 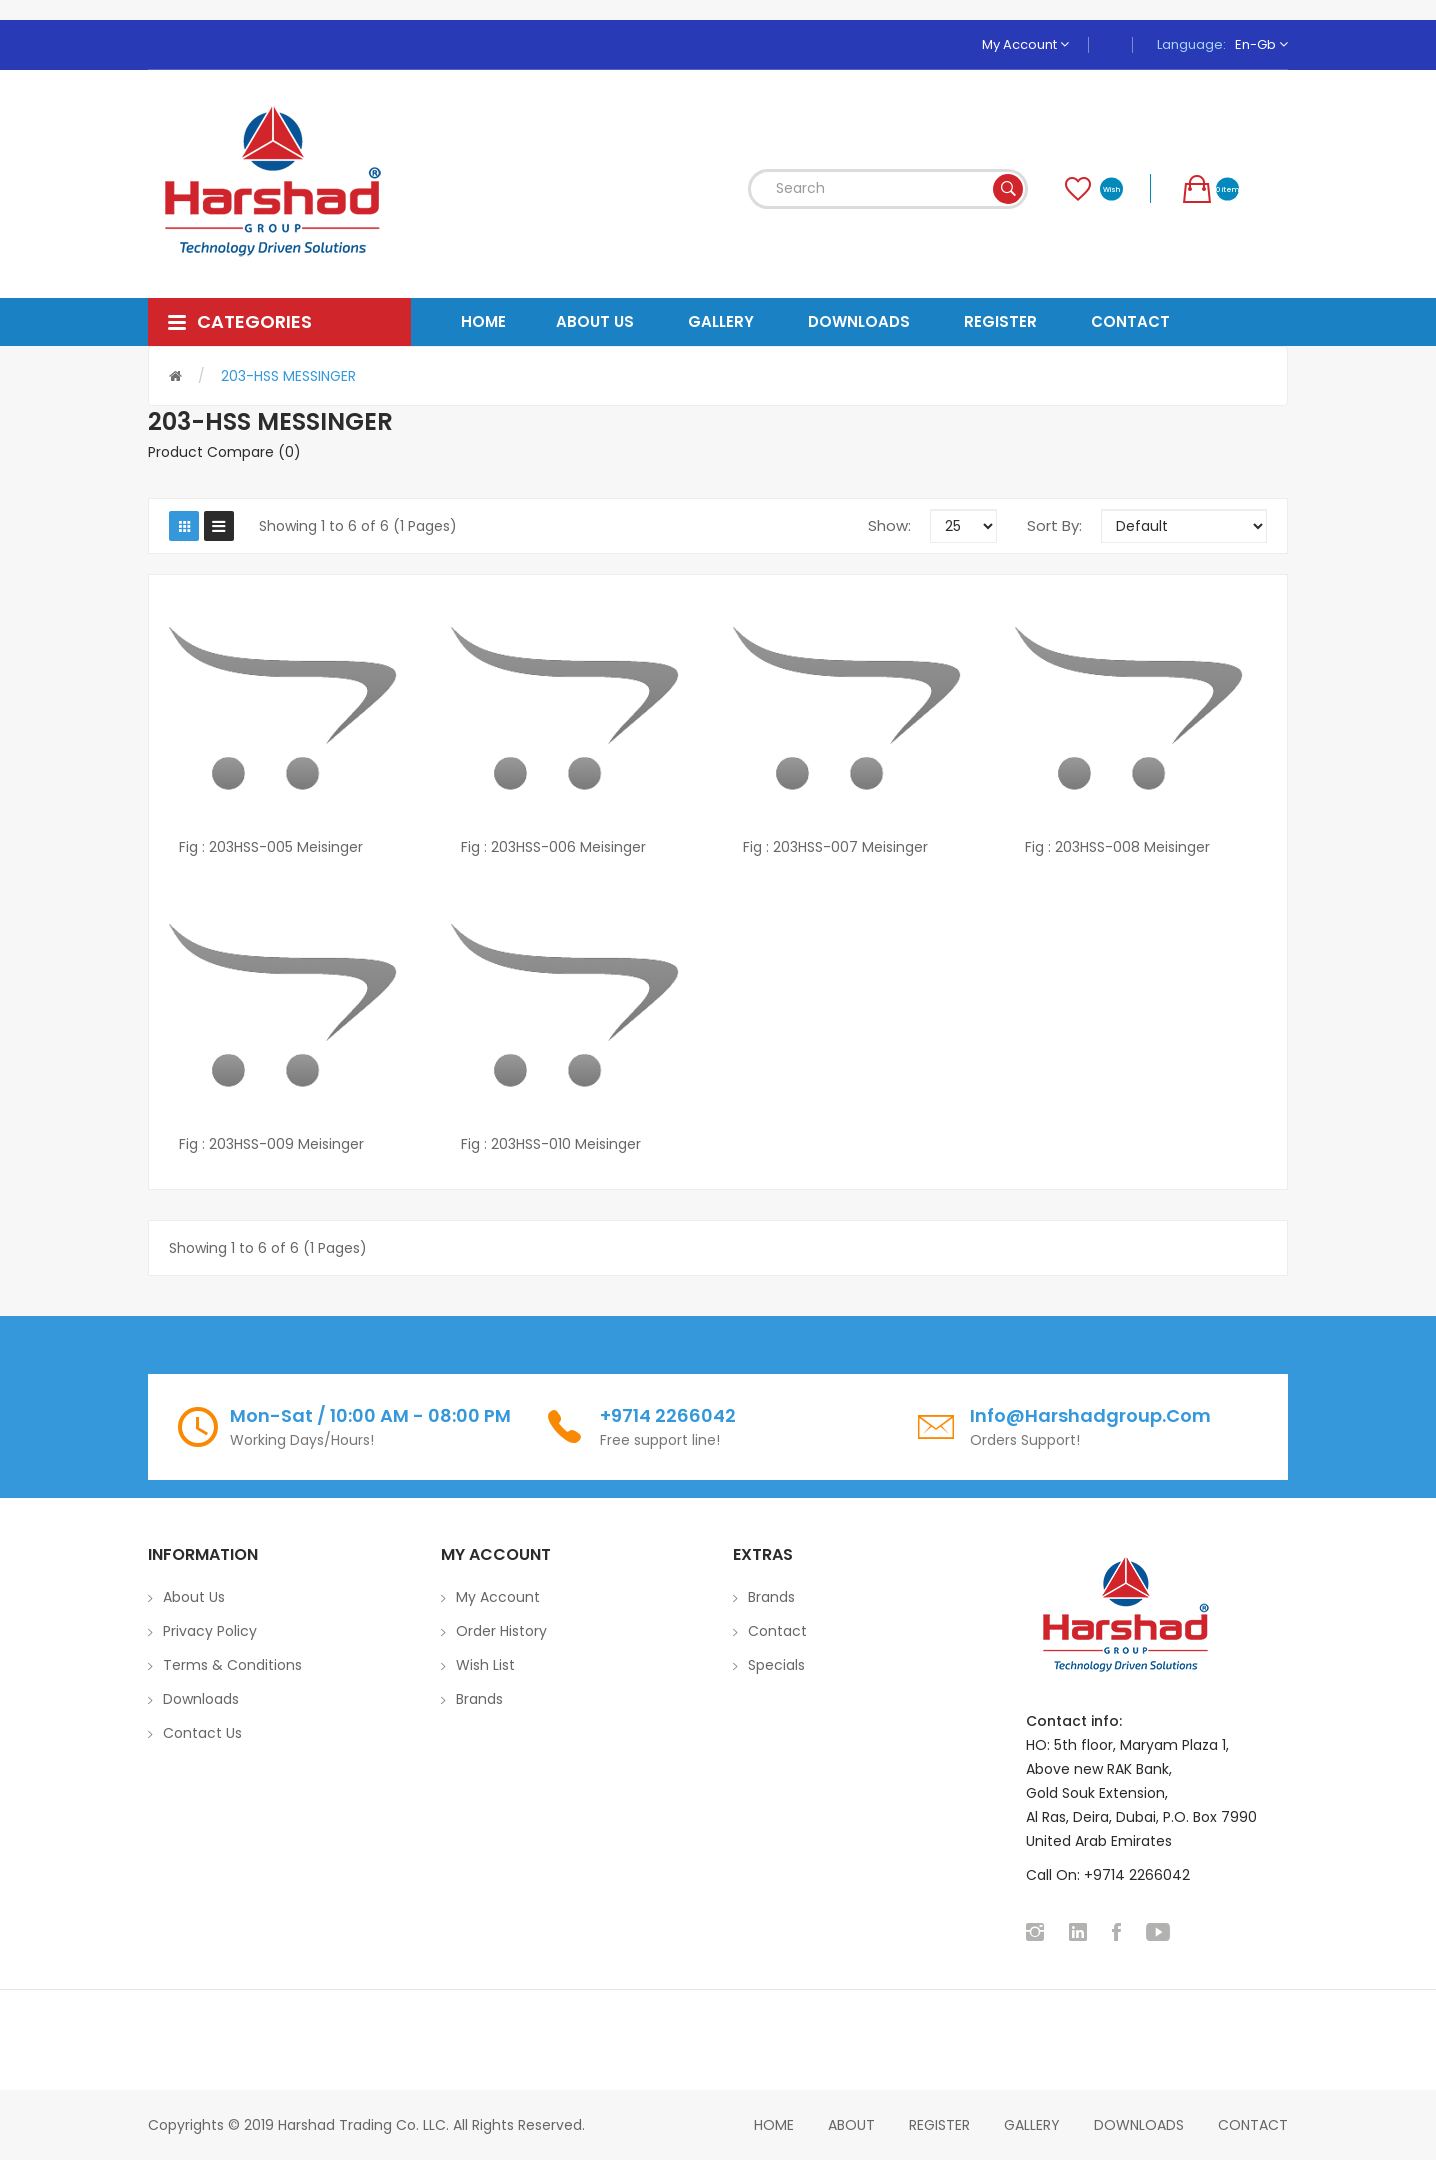 I want to click on Sort By:, so click(x=1054, y=525).